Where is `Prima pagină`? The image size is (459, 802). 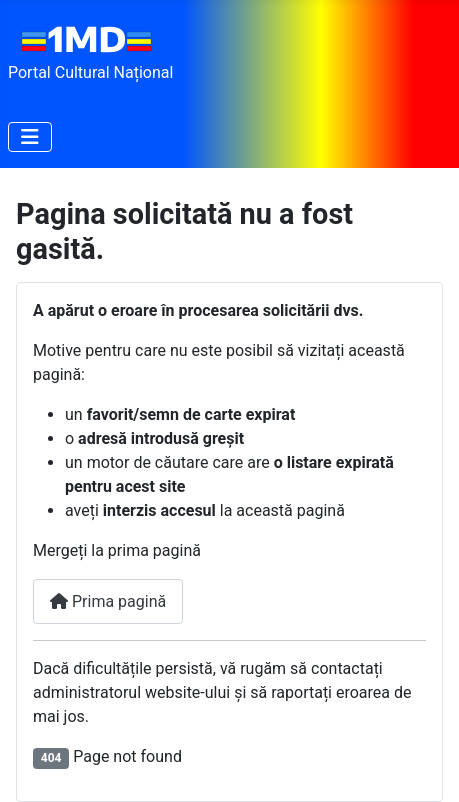
Prima pagină is located at coordinates (108, 601).